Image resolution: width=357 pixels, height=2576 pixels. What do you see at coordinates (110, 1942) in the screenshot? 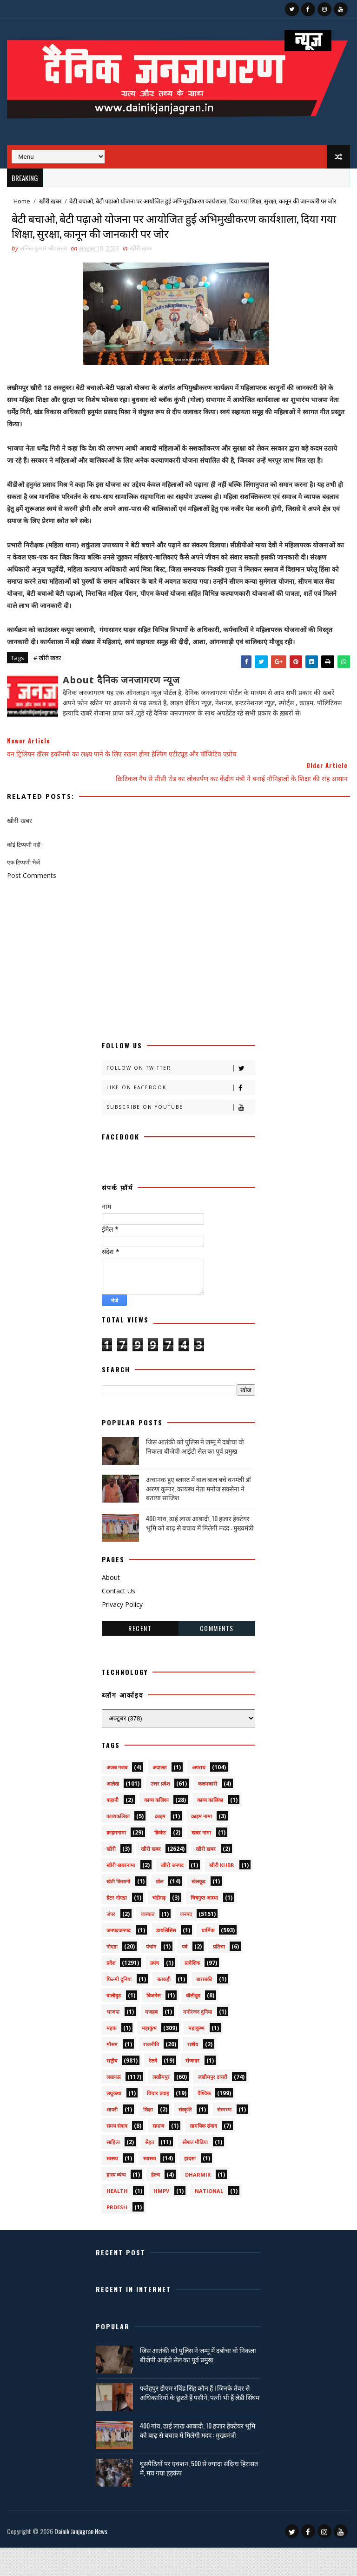
I see `जंपर` at bounding box center [110, 1942].